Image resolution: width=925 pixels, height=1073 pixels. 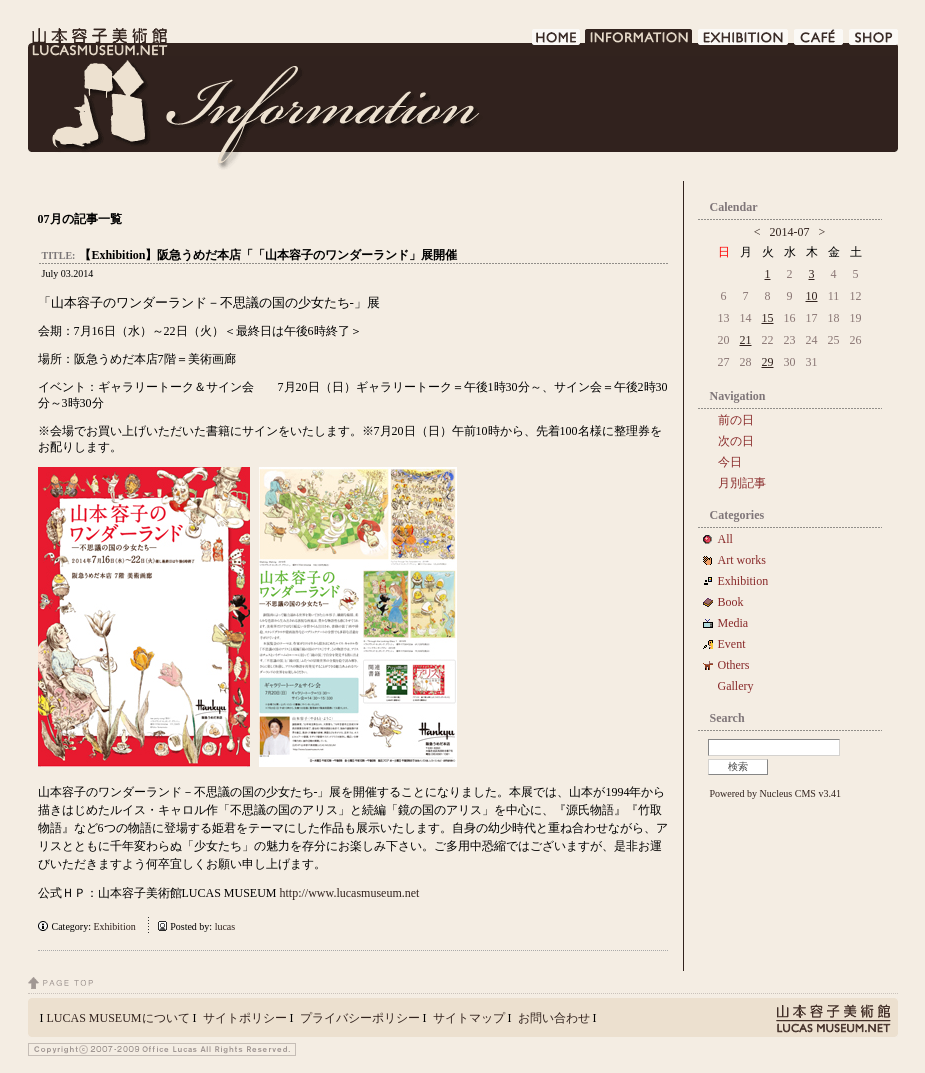 I want to click on Art works, so click(x=742, y=560).